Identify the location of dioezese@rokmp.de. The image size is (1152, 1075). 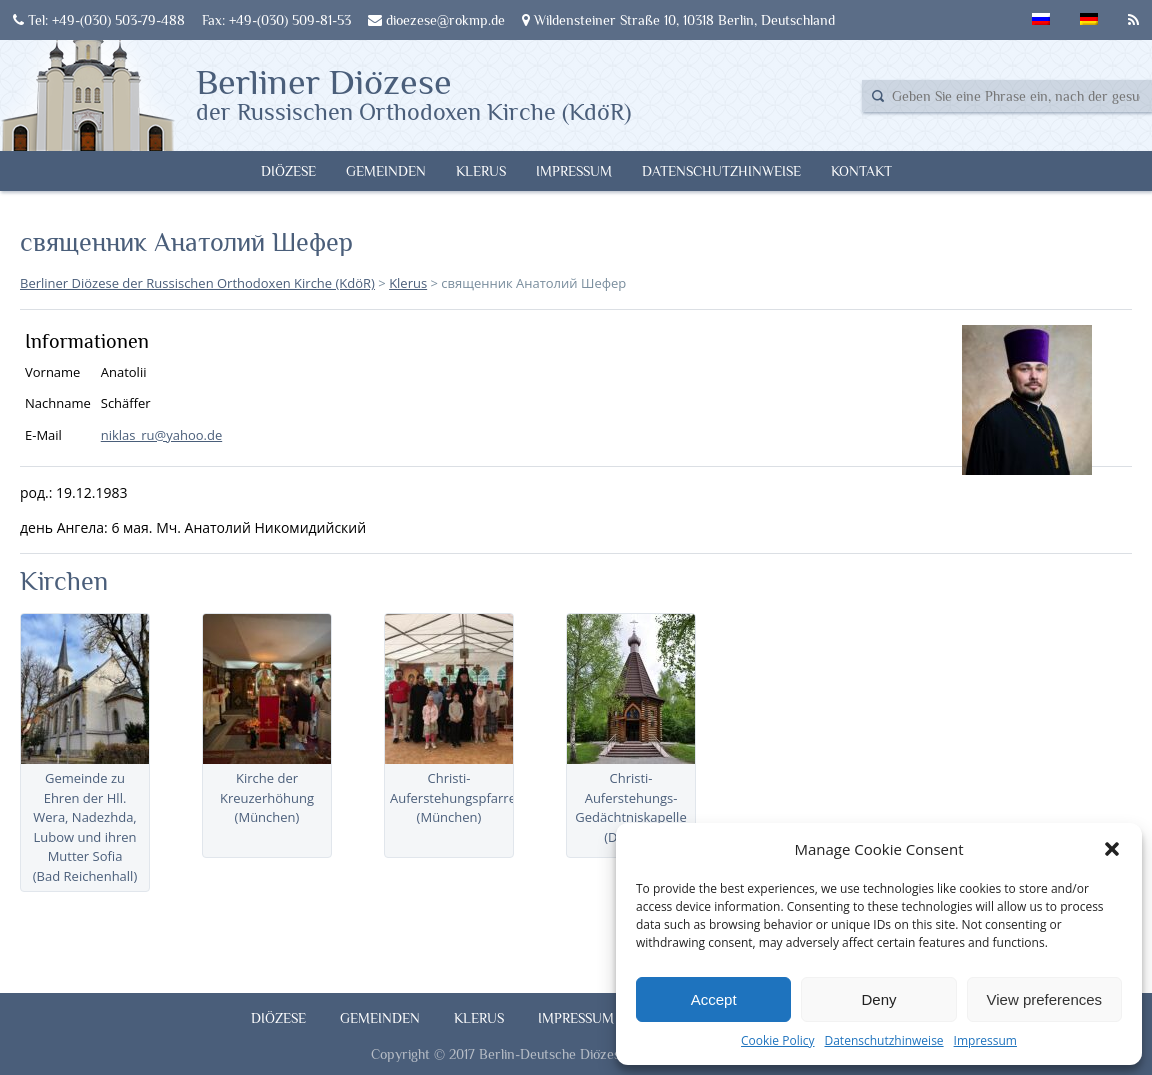
(436, 20).